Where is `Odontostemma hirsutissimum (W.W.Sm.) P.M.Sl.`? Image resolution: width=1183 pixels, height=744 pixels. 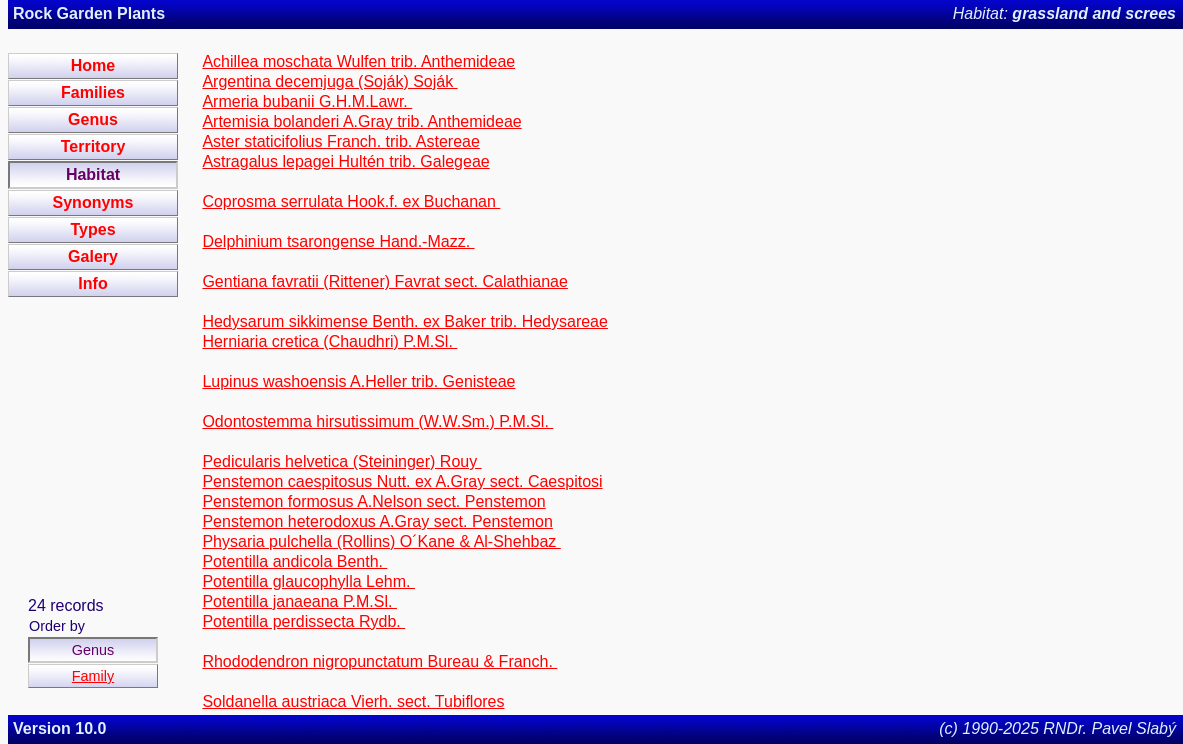
Odontostemma hirsutissimum (W.W.Sm.) P.M.Sl. is located at coordinates (377, 421).